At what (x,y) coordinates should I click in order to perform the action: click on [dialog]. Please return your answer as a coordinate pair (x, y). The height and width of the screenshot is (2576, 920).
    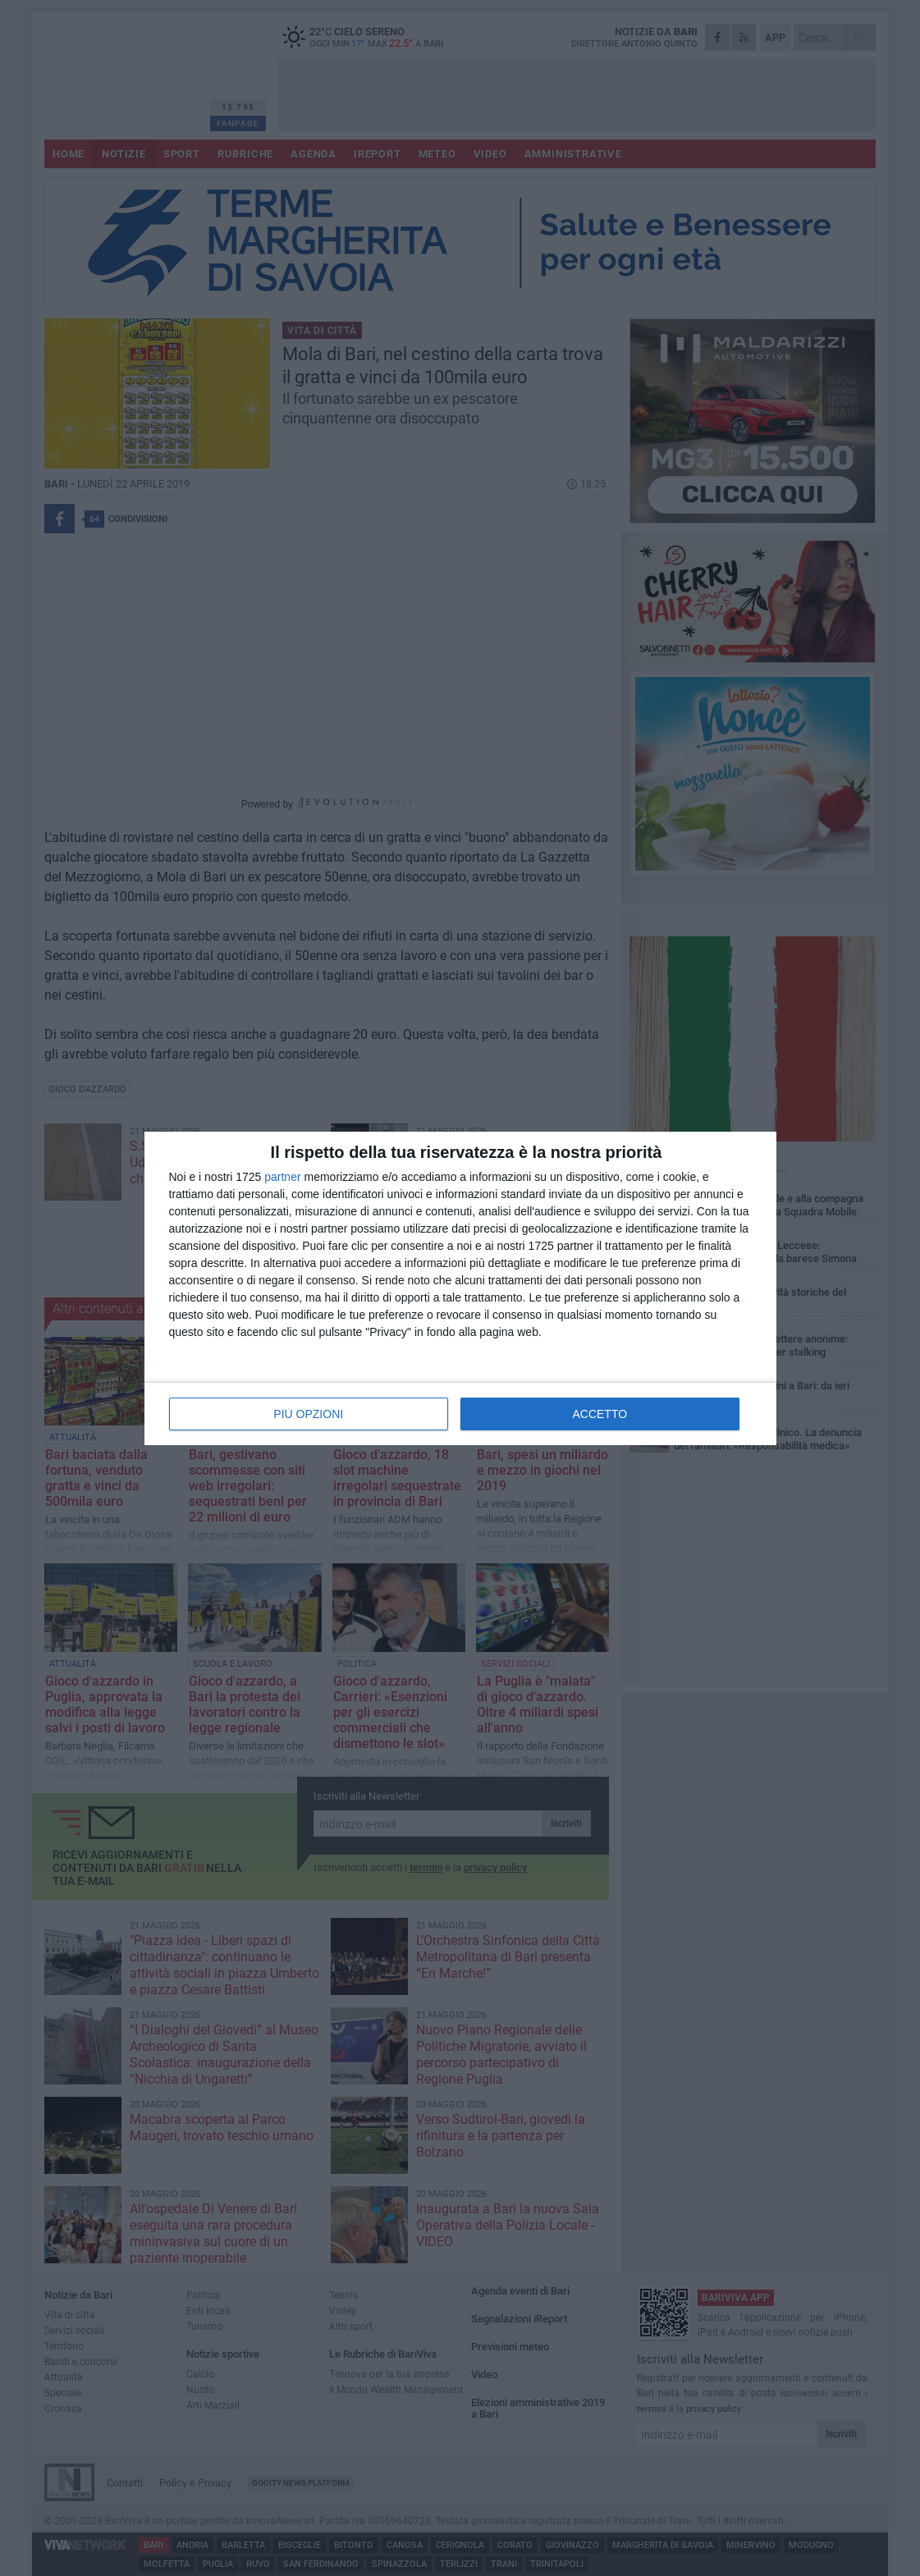
    Looking at the image, I should click on (460, 1288).